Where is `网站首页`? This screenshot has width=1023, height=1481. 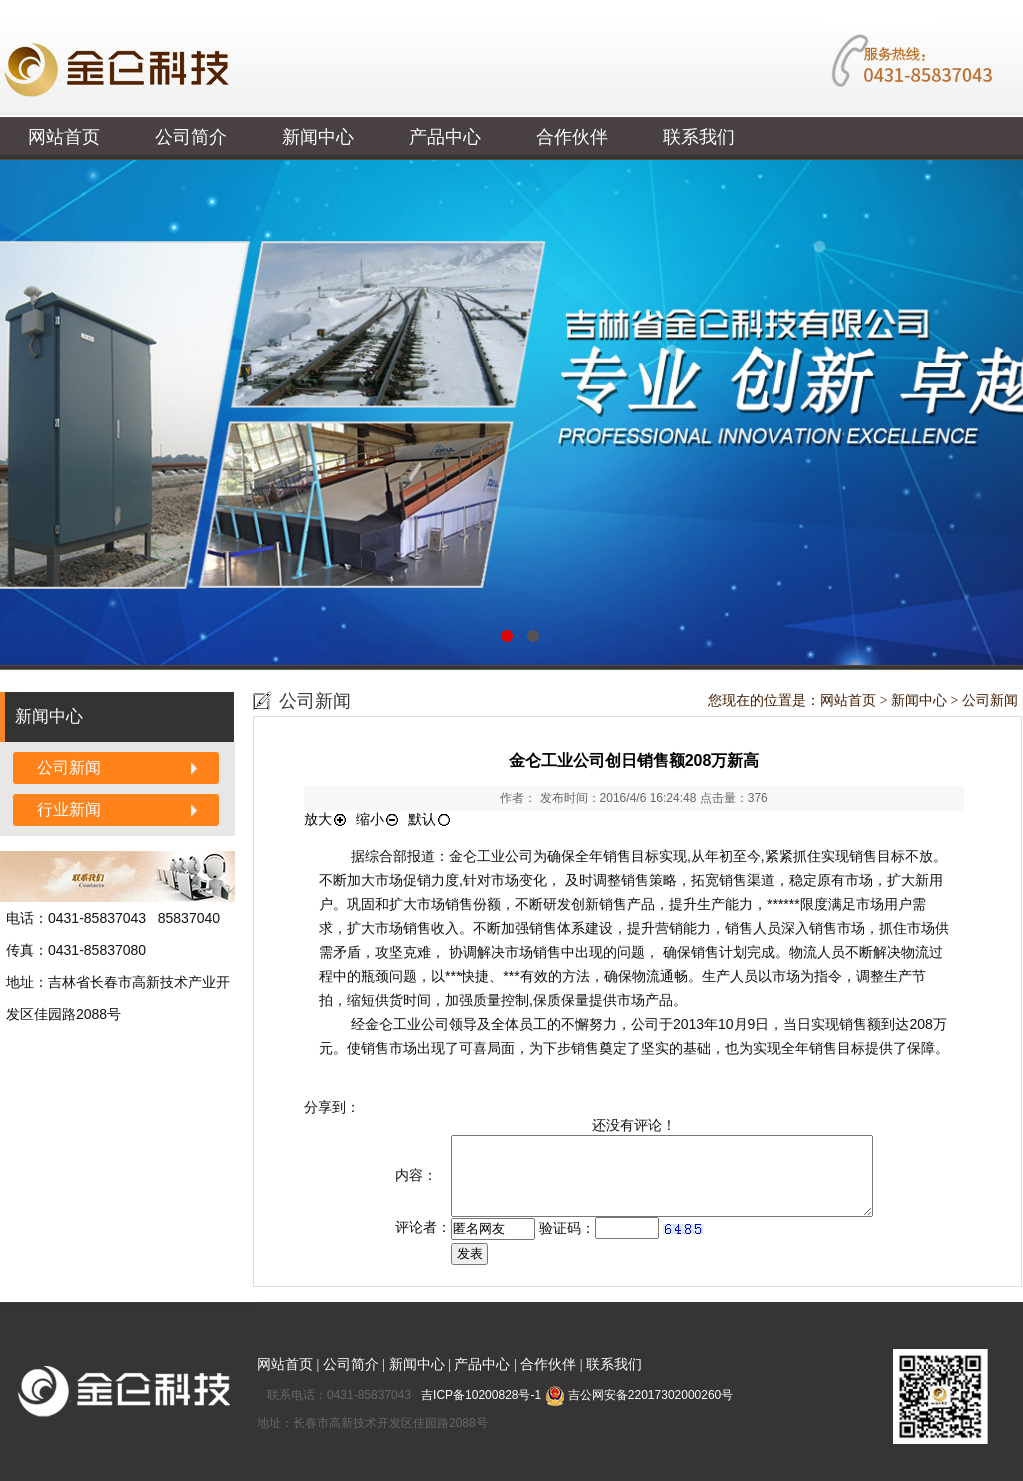 网站首页 is located at coordinates (64, 137).